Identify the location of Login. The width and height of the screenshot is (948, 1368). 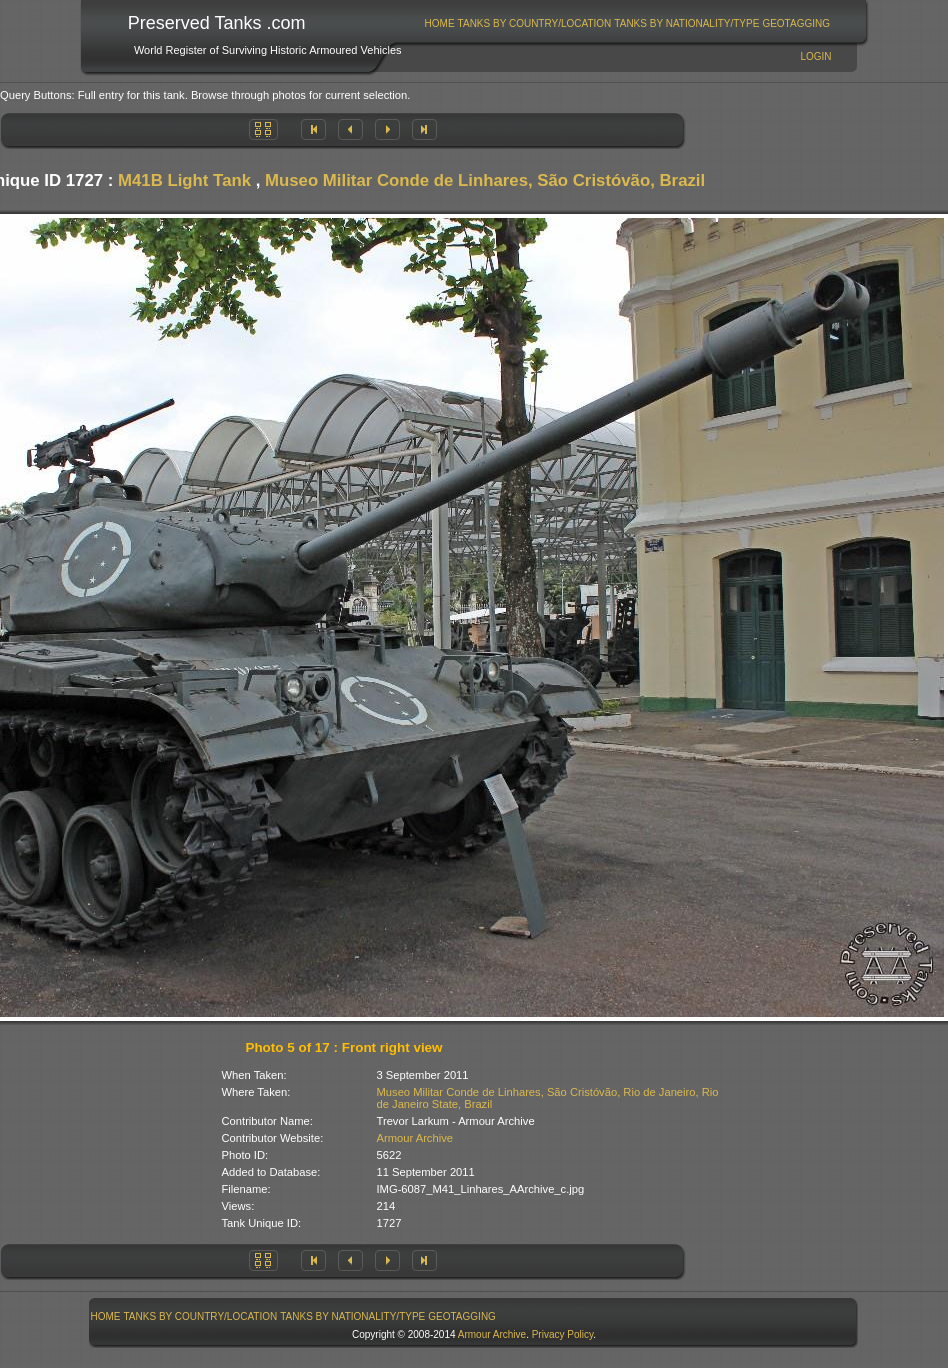
(815, 56).